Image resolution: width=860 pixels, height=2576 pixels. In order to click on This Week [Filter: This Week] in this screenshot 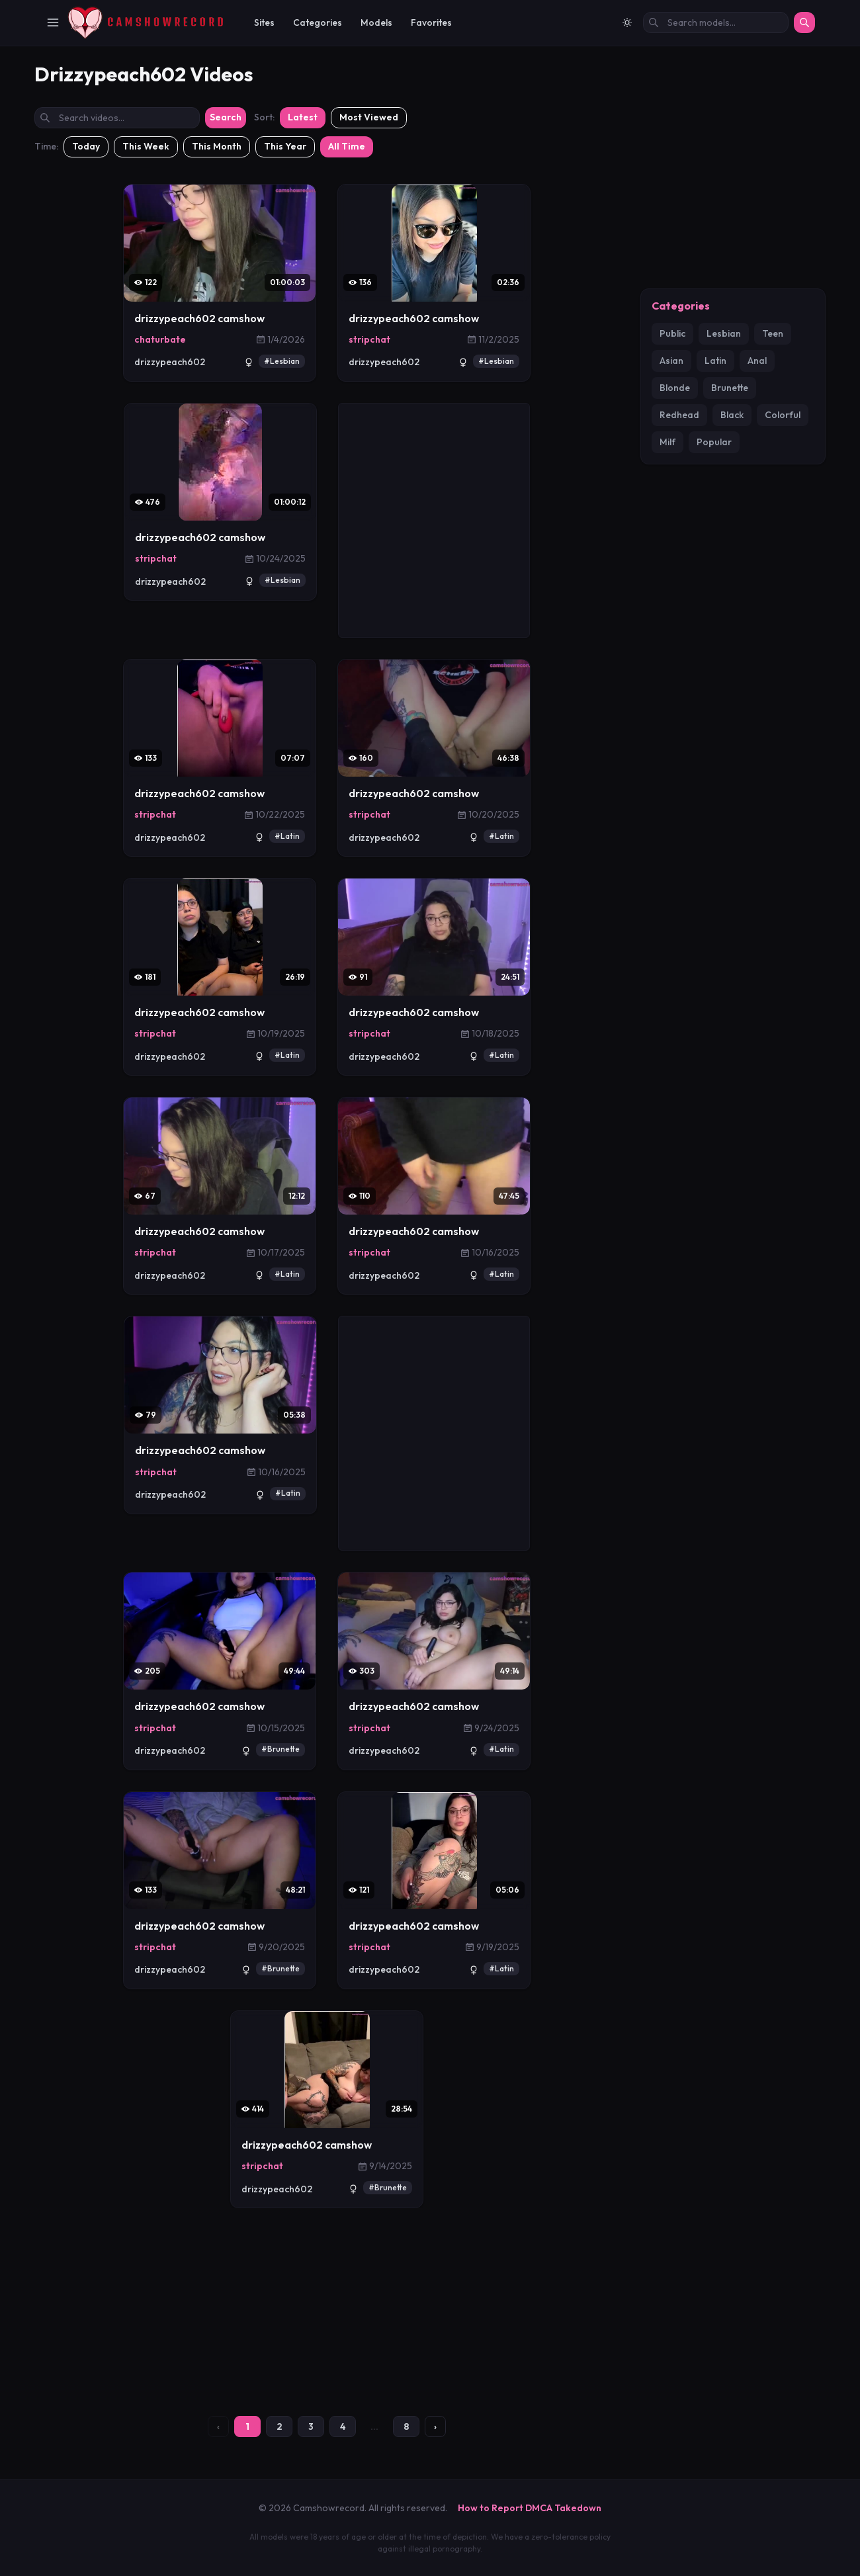, I will do `click(145, 146)`.